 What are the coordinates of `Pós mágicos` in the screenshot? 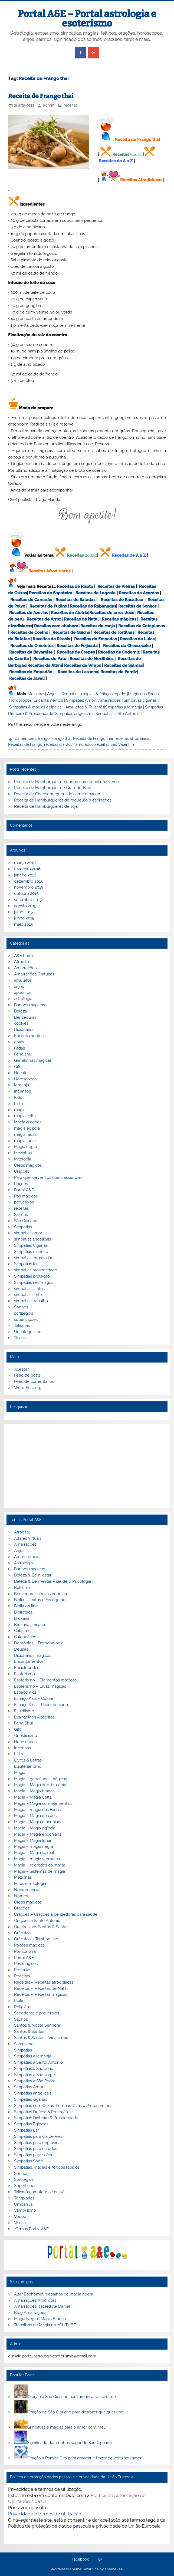 It's located at (26, 1196).